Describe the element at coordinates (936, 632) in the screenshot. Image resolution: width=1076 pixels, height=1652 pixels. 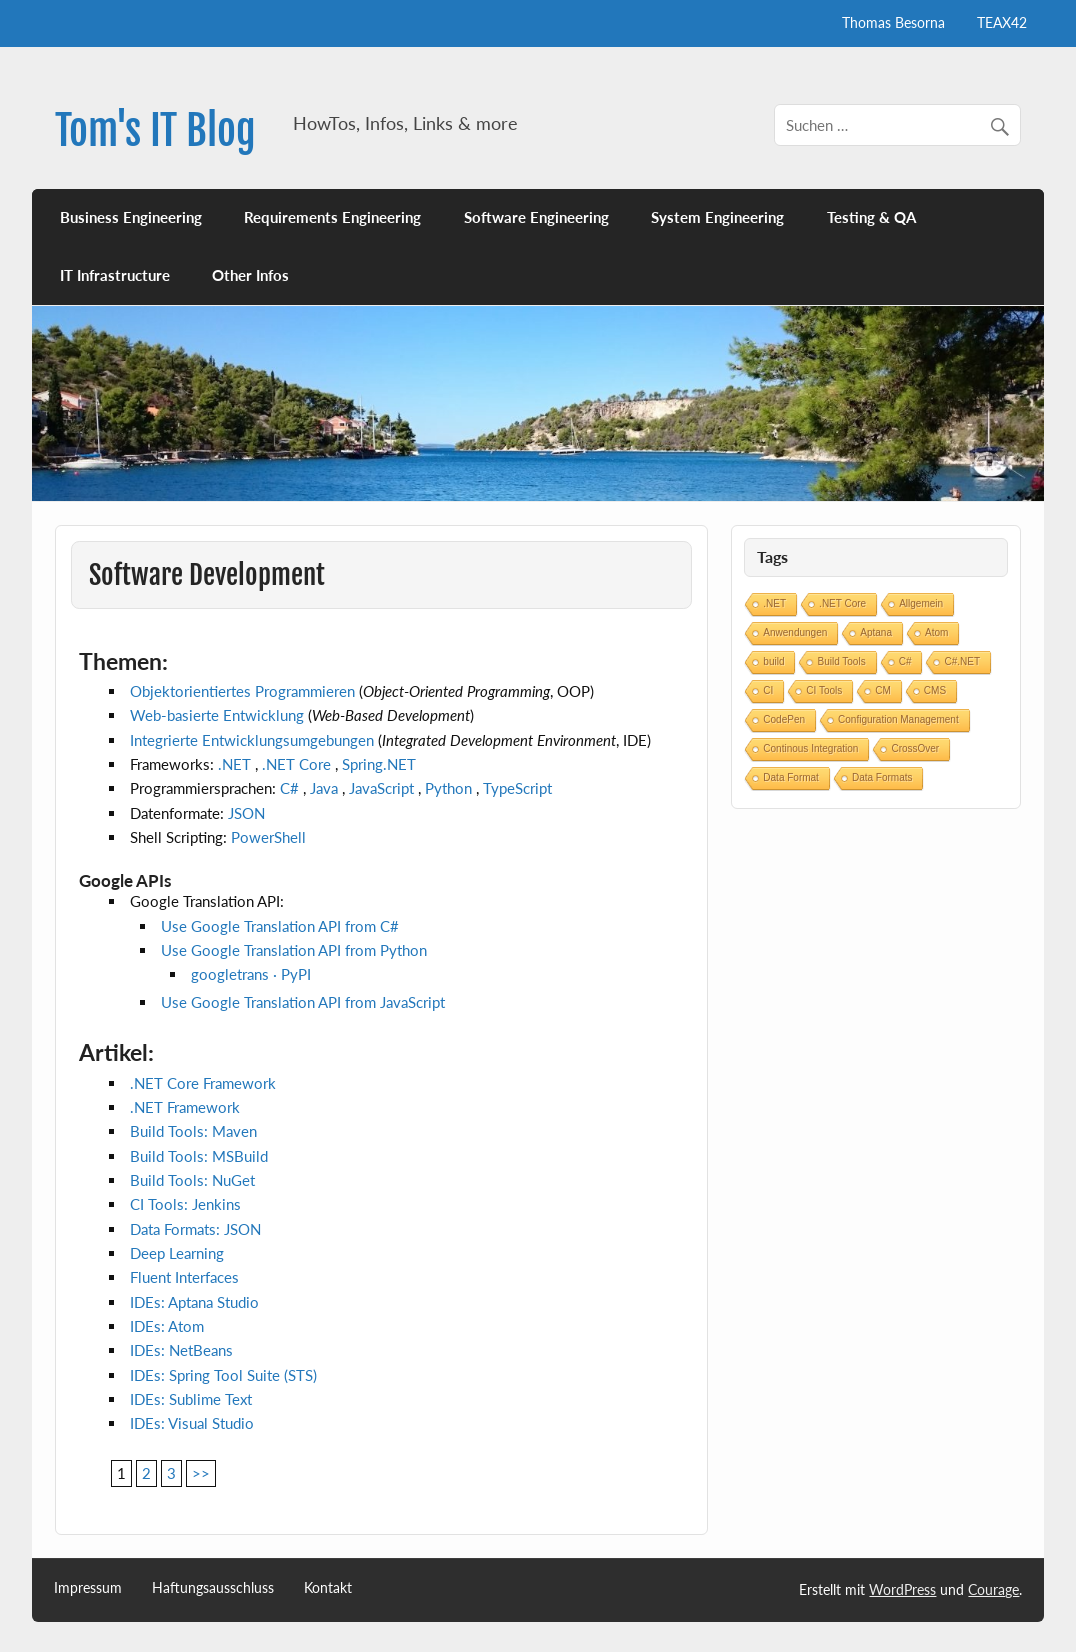
I see `Atom` at that location.